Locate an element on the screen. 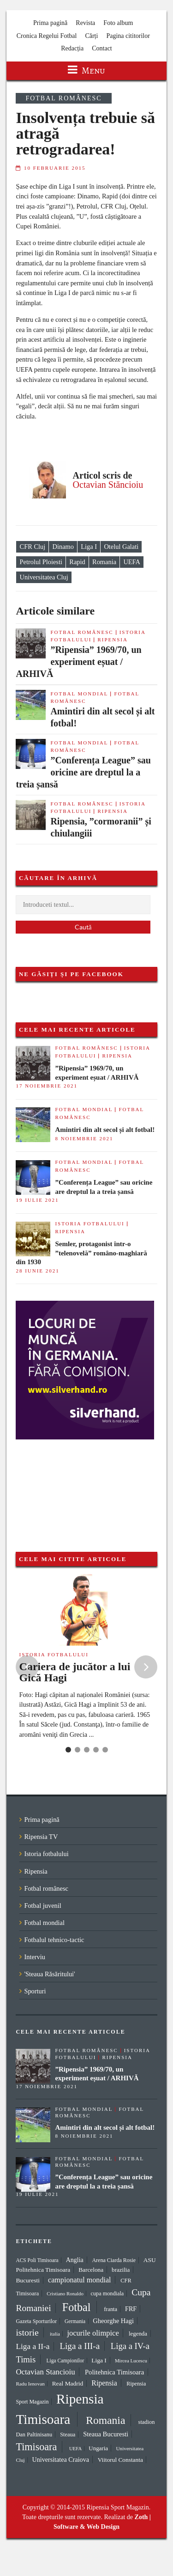 This screenshot has width=173, height=2576. Contact is located at coordinates (102, 48).